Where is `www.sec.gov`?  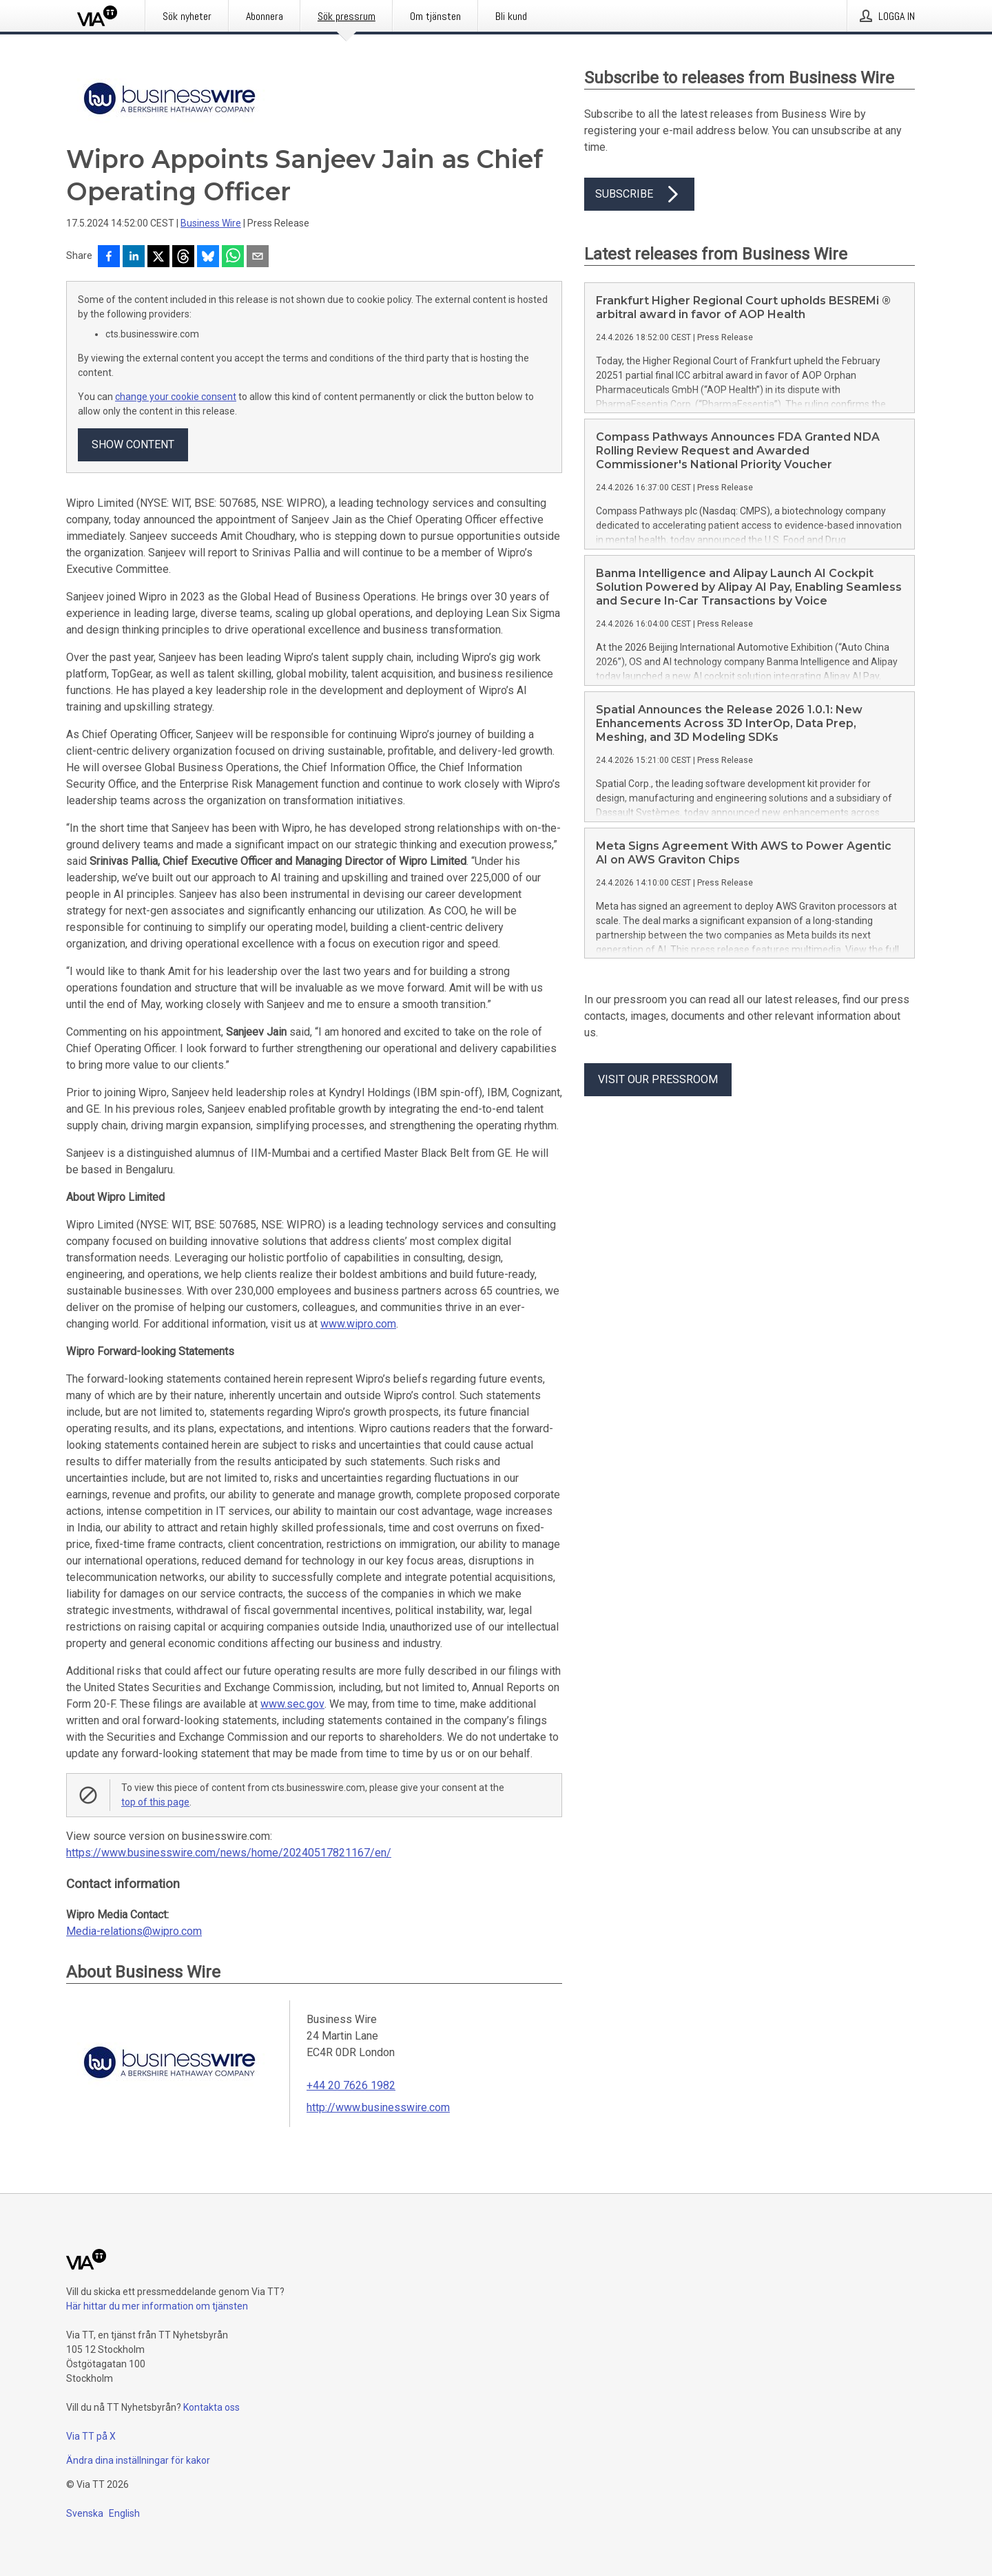
www.sec.gov is located at coordinates (292, 1703).